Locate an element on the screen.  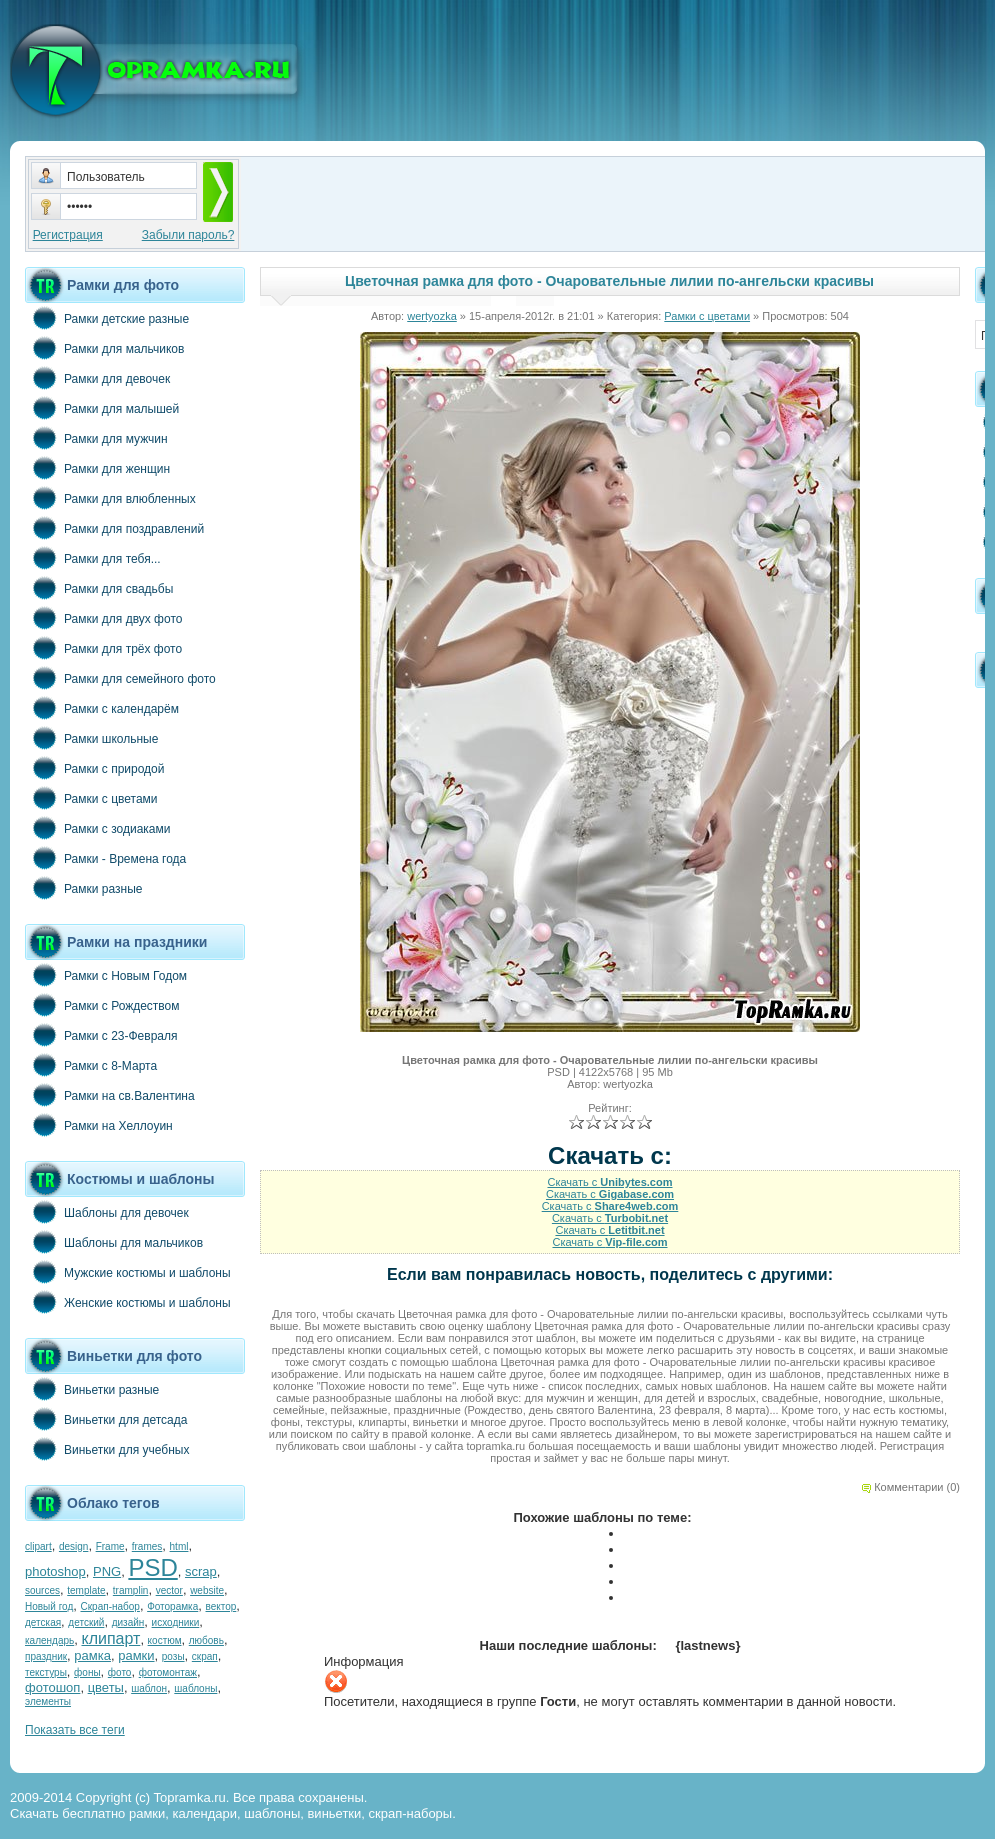
Фоторамка is located at coordinates (172, 1606).